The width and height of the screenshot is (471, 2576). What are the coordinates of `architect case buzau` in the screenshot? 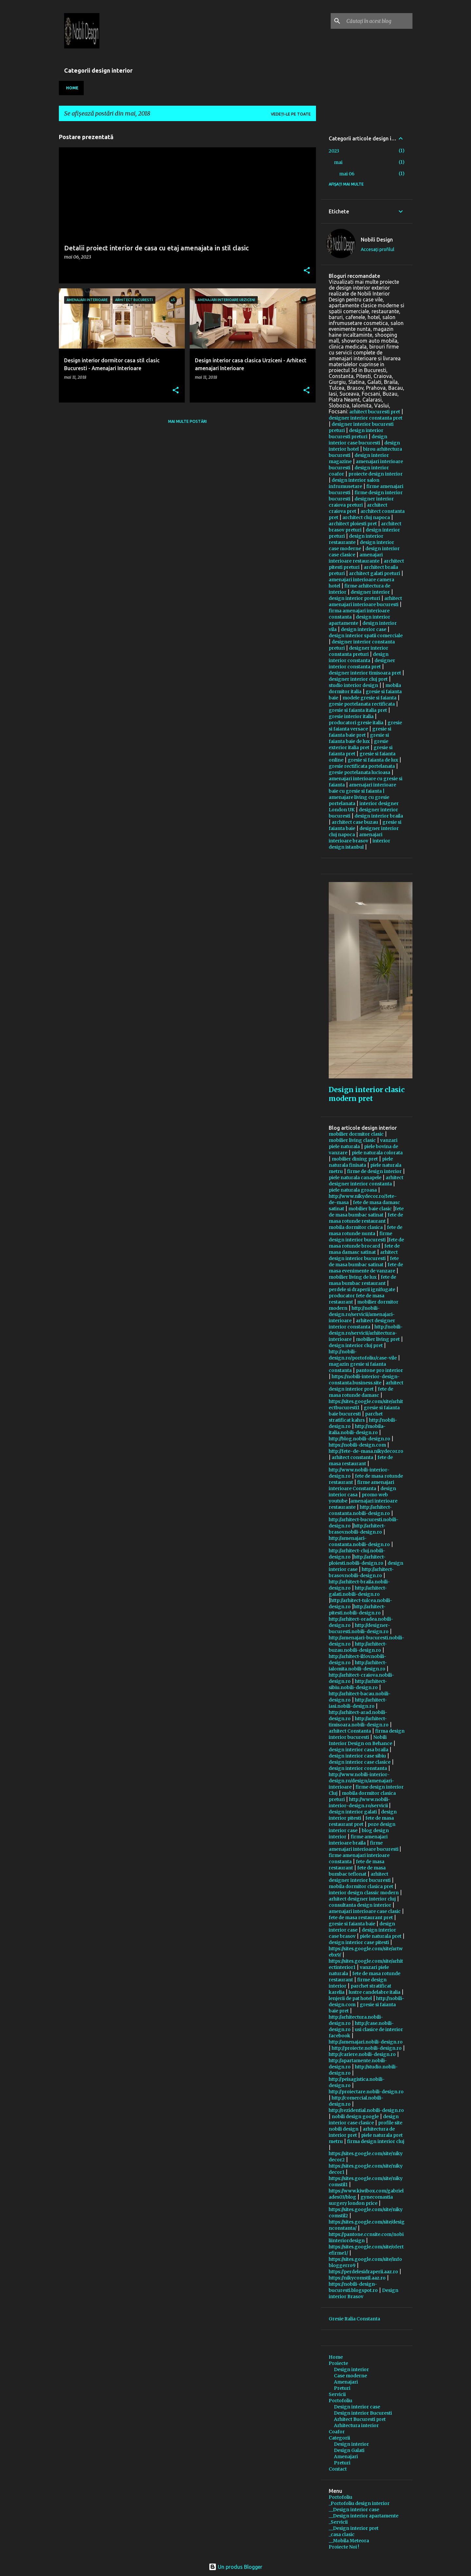 It's located at (355, 822).